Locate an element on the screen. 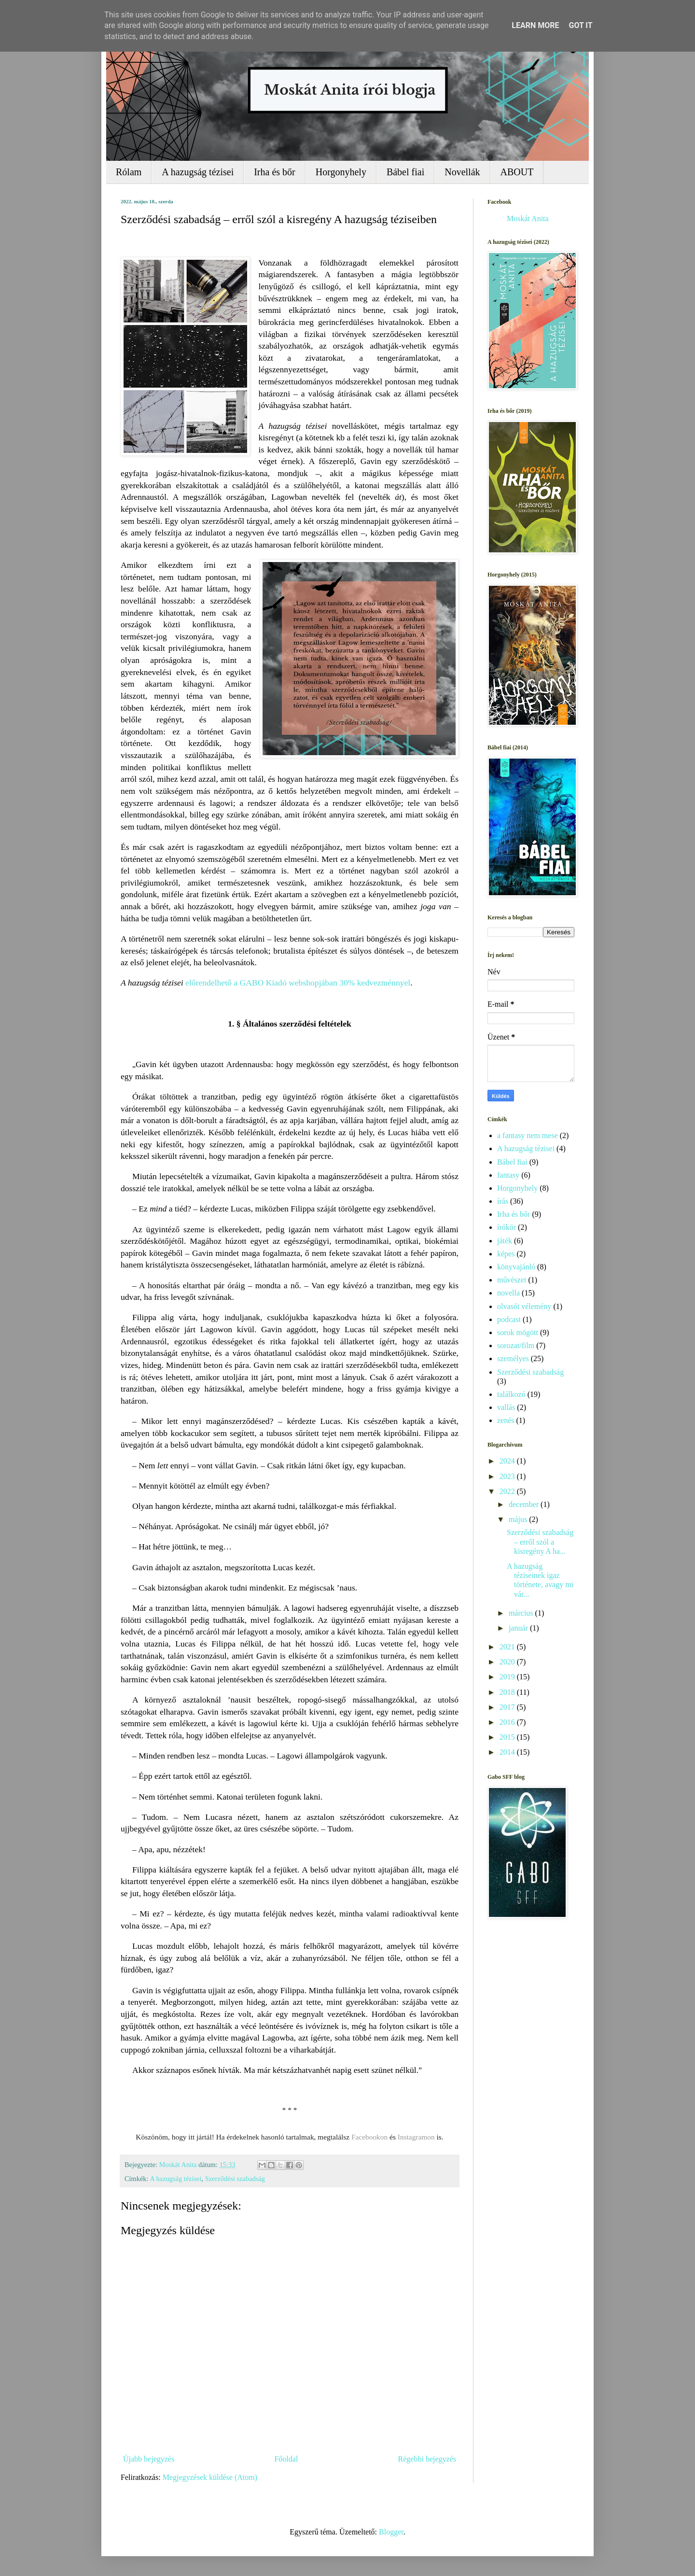 This screenshot has width=695, height=2576. Facebookon is located at coordinates (370, 2137).